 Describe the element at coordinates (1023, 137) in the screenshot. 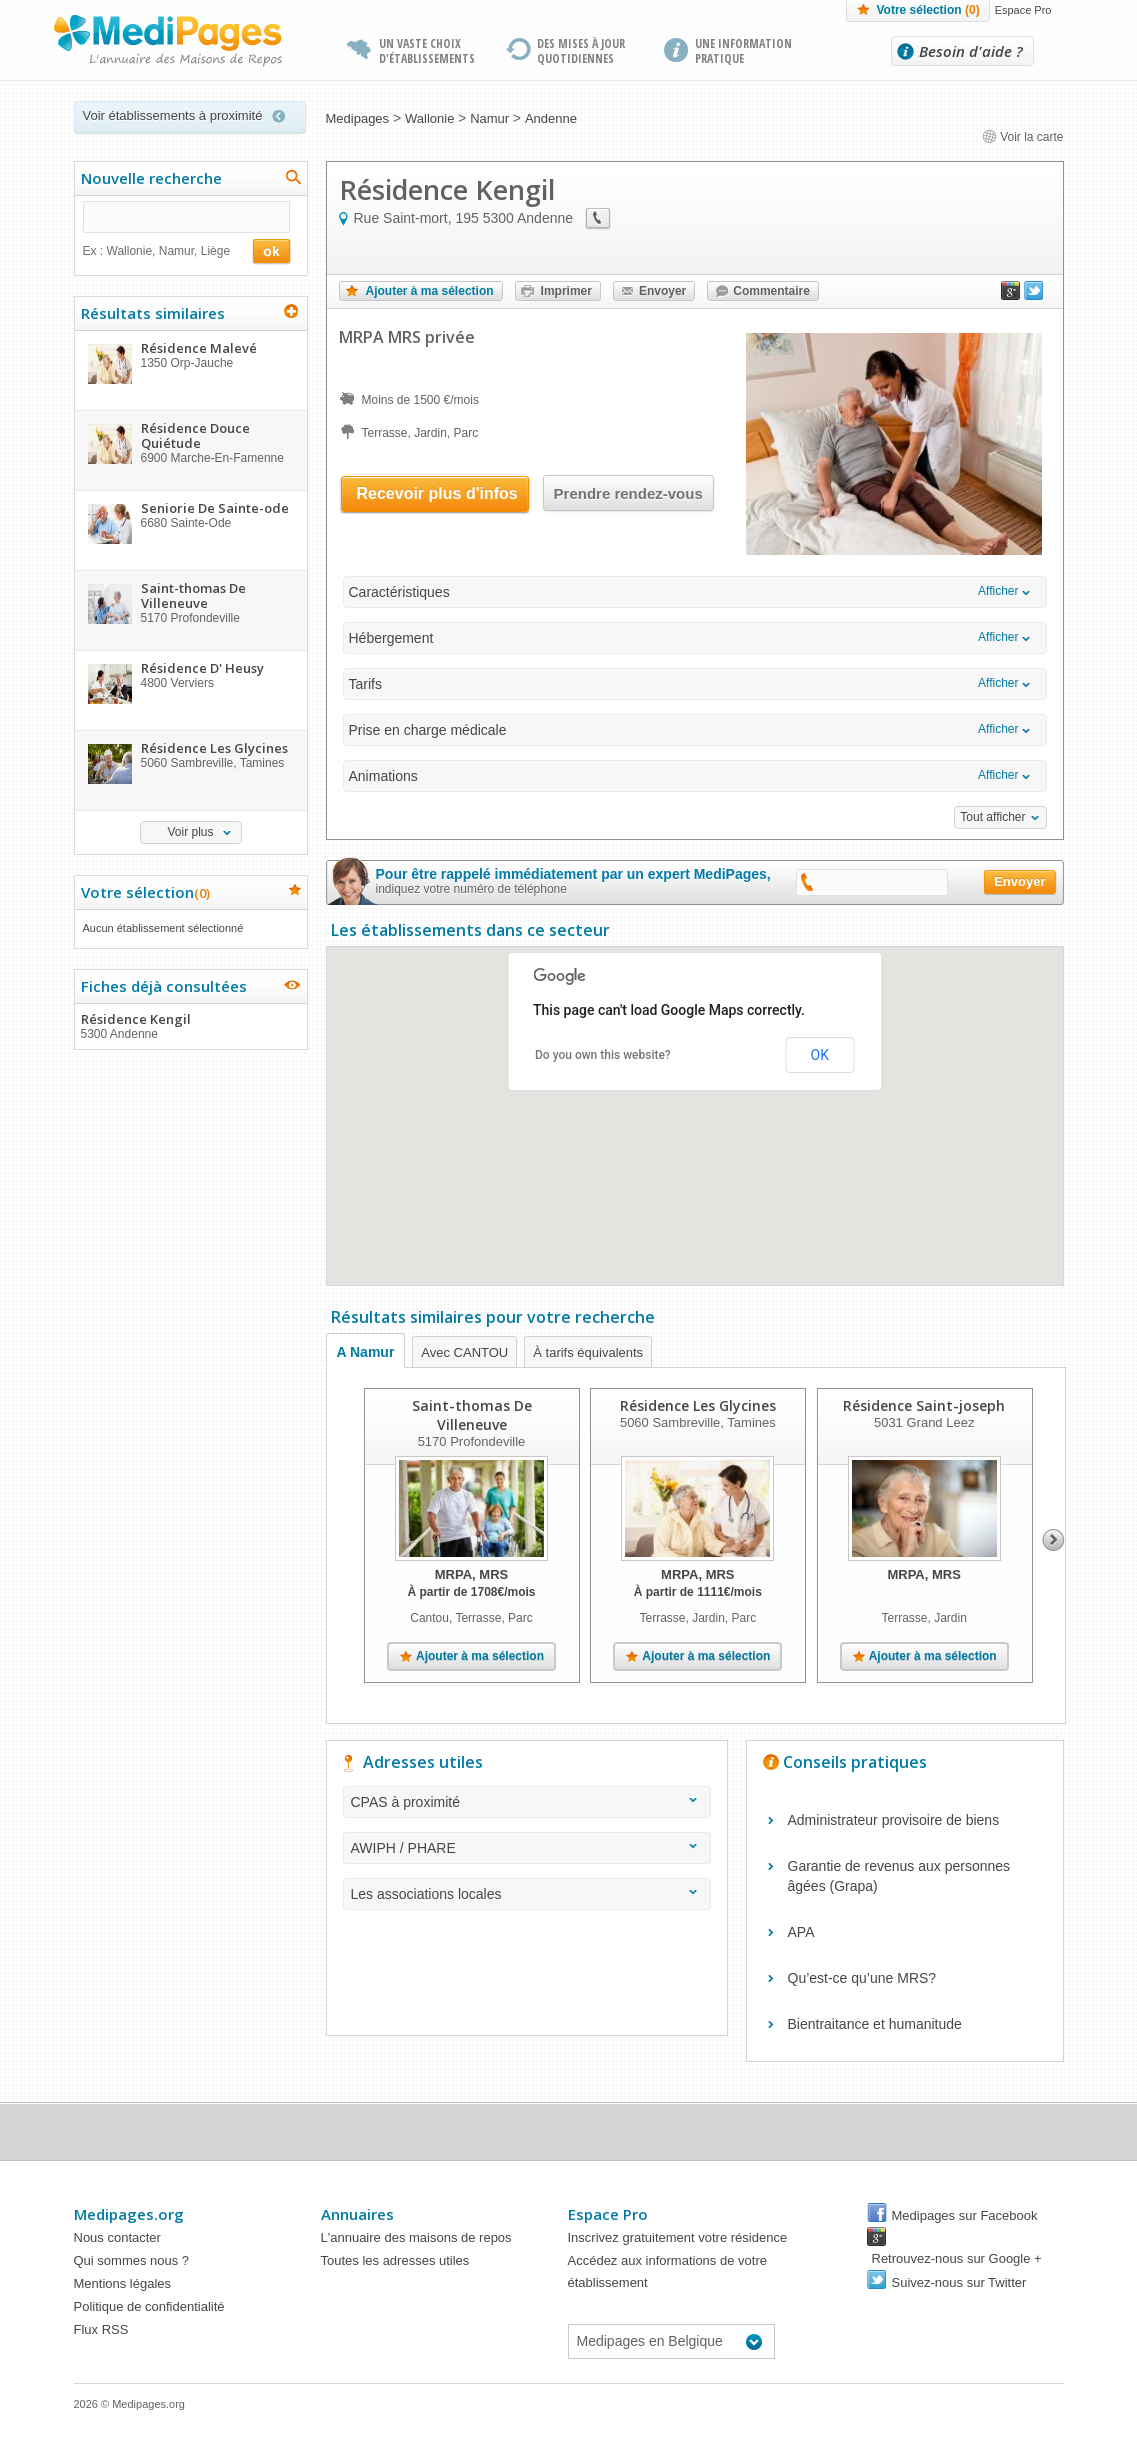

I see `Voir la carte` at that location.